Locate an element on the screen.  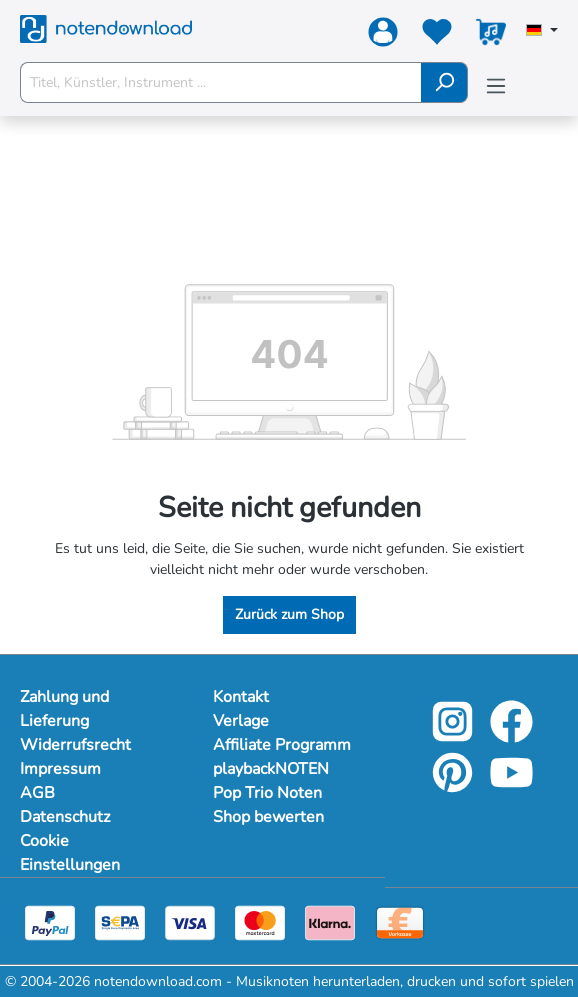
Zahlung und Lieferung [Mehr Informationen zu Zahlung und Lieferung] is located at coordinates (64, 709).